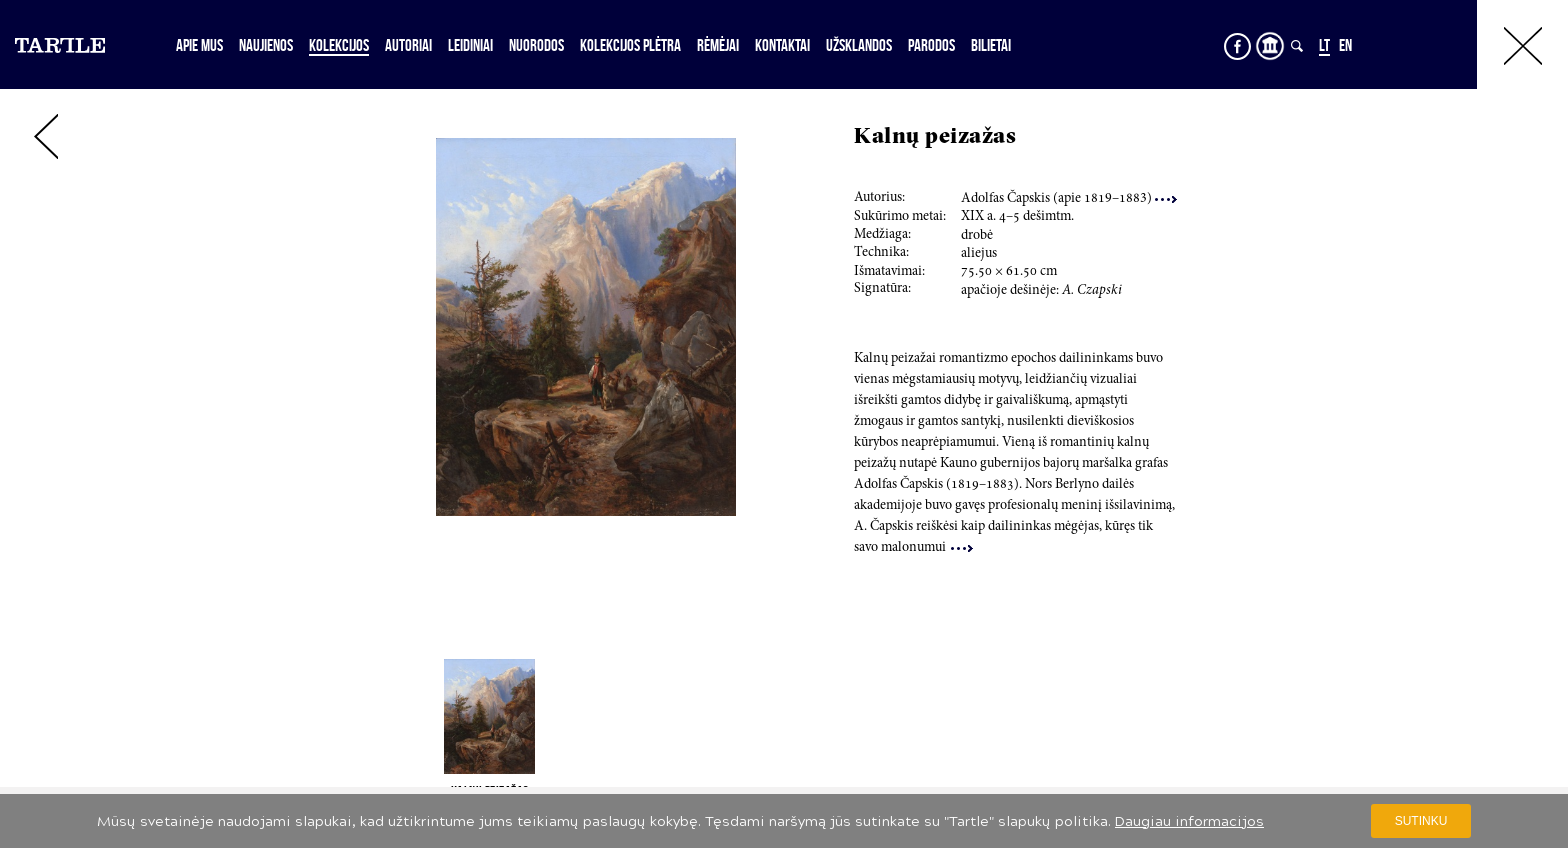  What do you see at coordinates (1421, 821) in the screenshot?
I see `Sutinku` at bounding box center [1421, 821].